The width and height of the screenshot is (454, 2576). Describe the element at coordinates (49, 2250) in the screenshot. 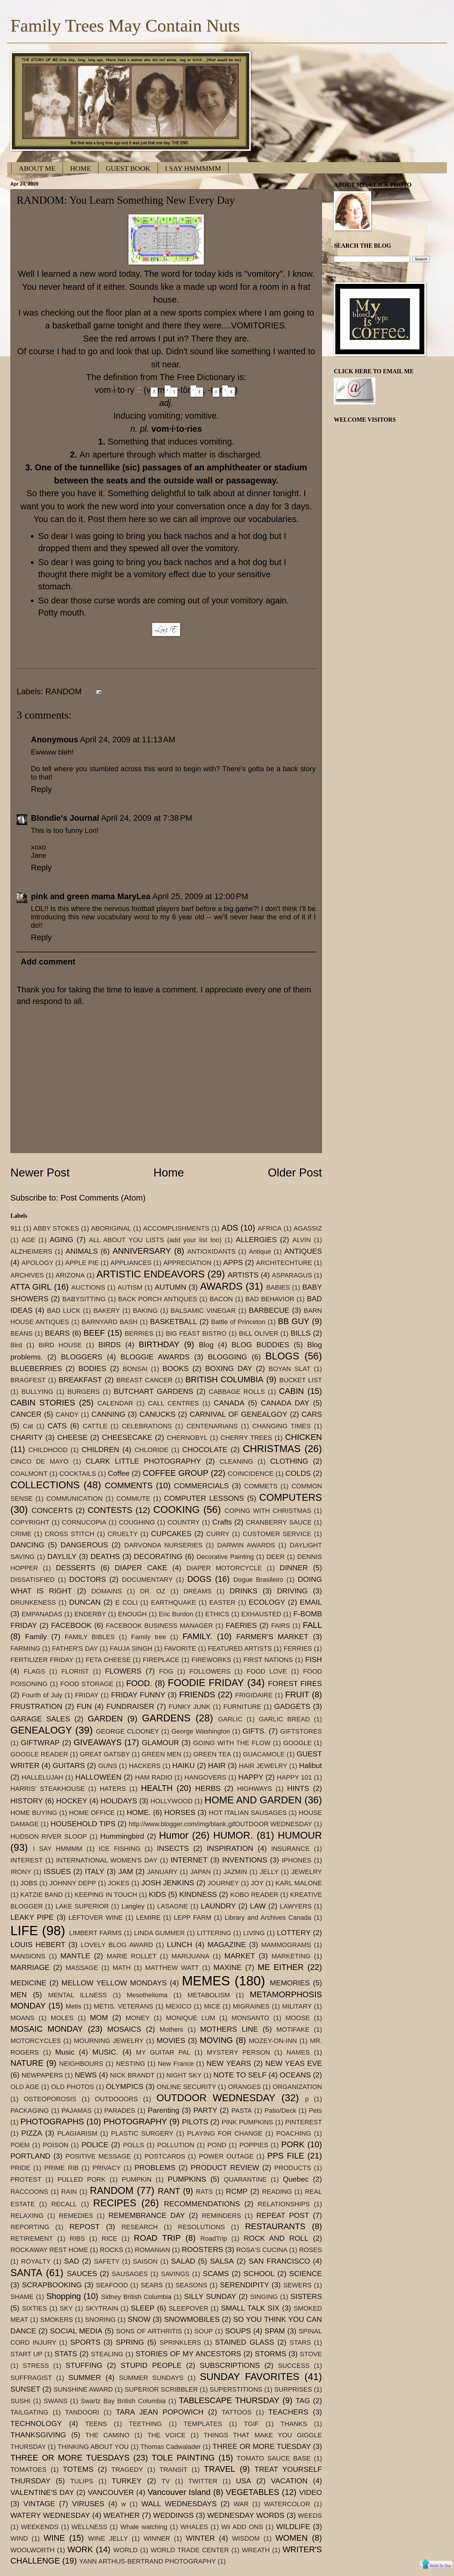

I see `ROCKAWAY REST HOME` at that location.